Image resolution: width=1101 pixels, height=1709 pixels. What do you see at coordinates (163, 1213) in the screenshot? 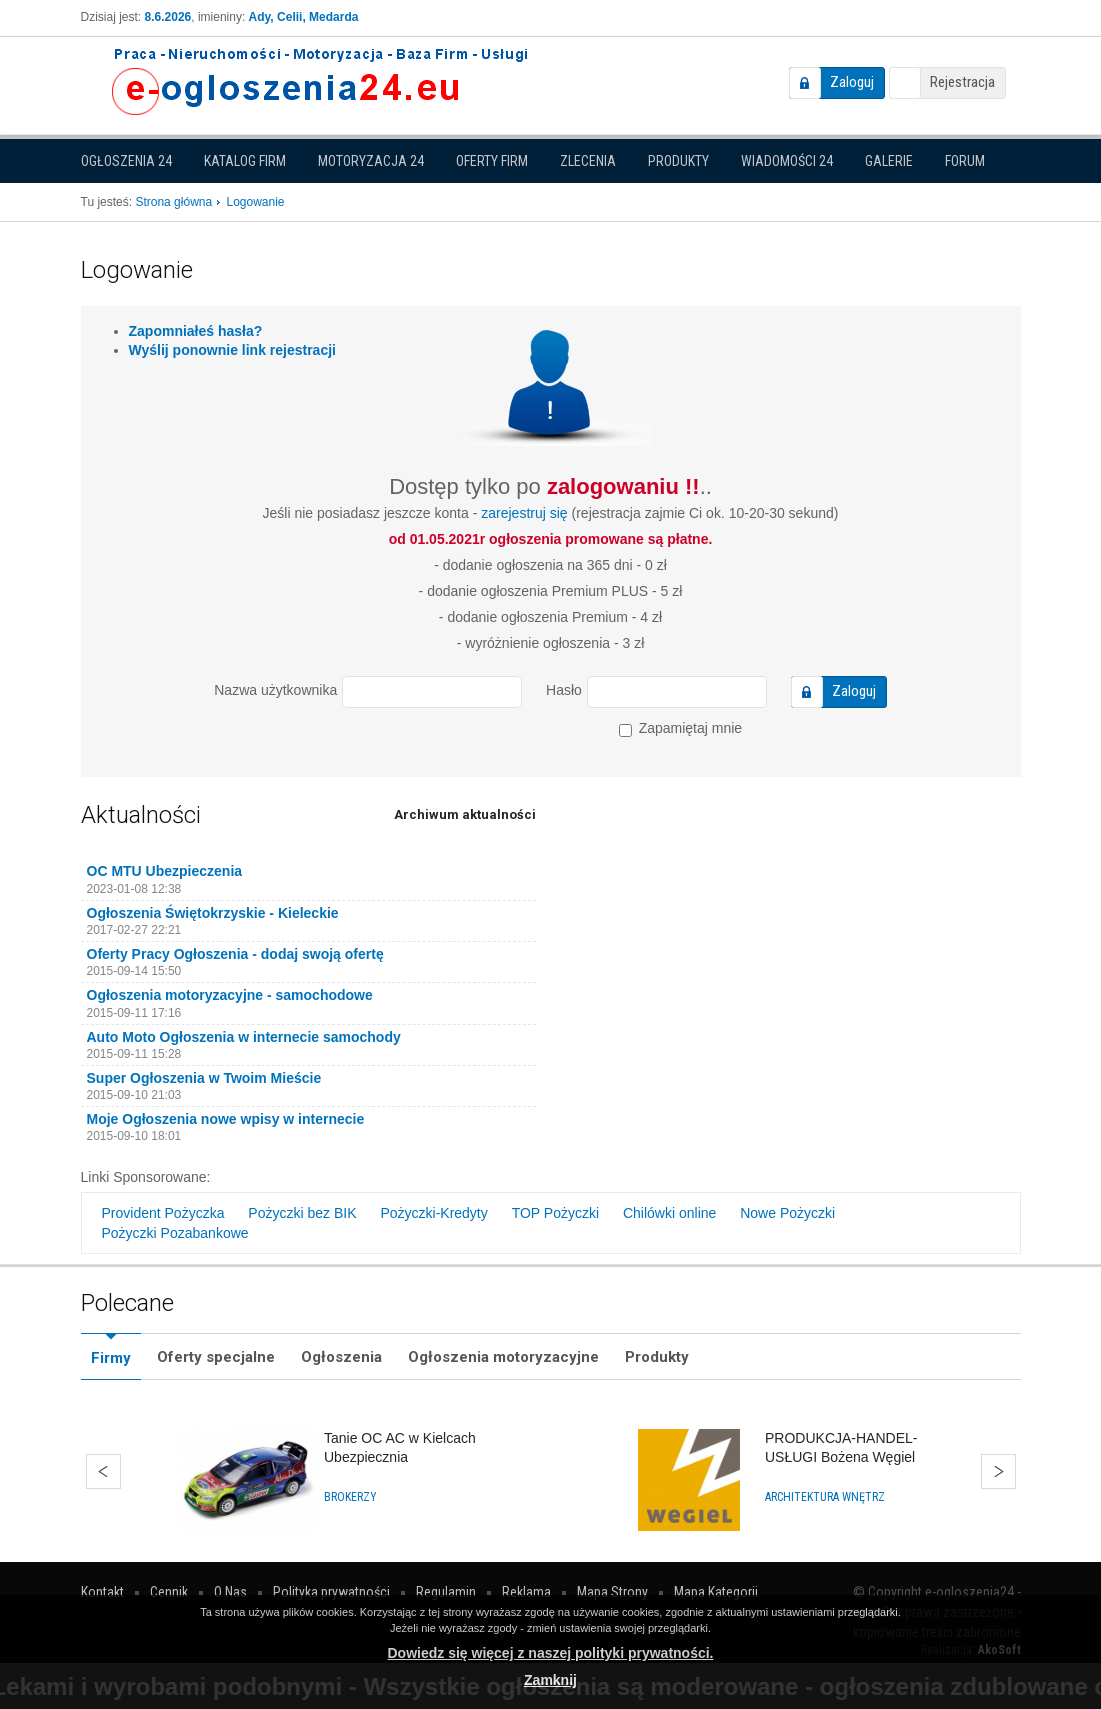
I see `Provident Pożyczka` at bounding box center [163, 1213].